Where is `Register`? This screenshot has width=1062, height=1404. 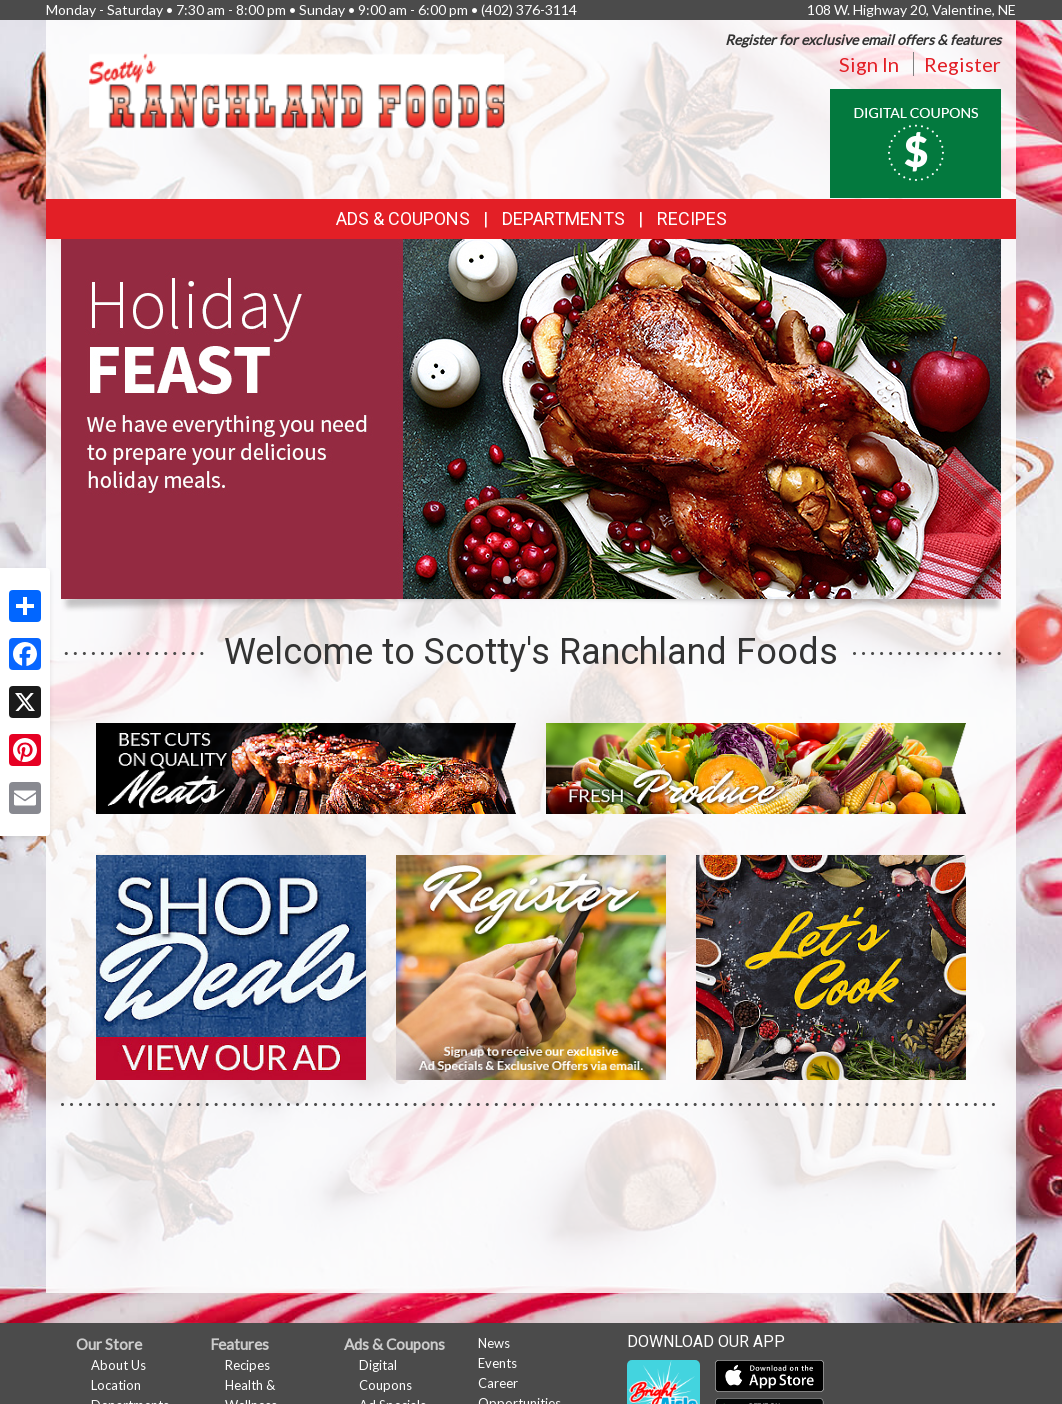 Register is located at coordinates (962, 64).